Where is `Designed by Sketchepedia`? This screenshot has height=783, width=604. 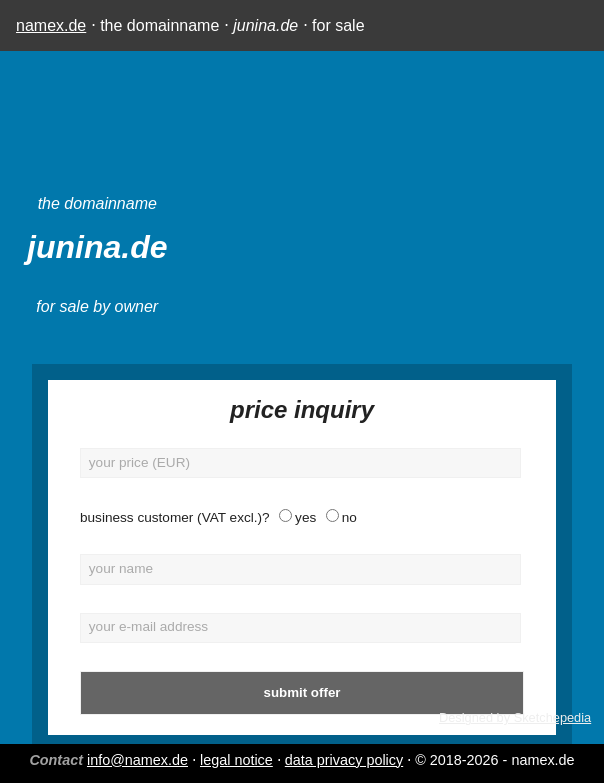 Designed by Sketchepedia is located at coordinates (515, 717).